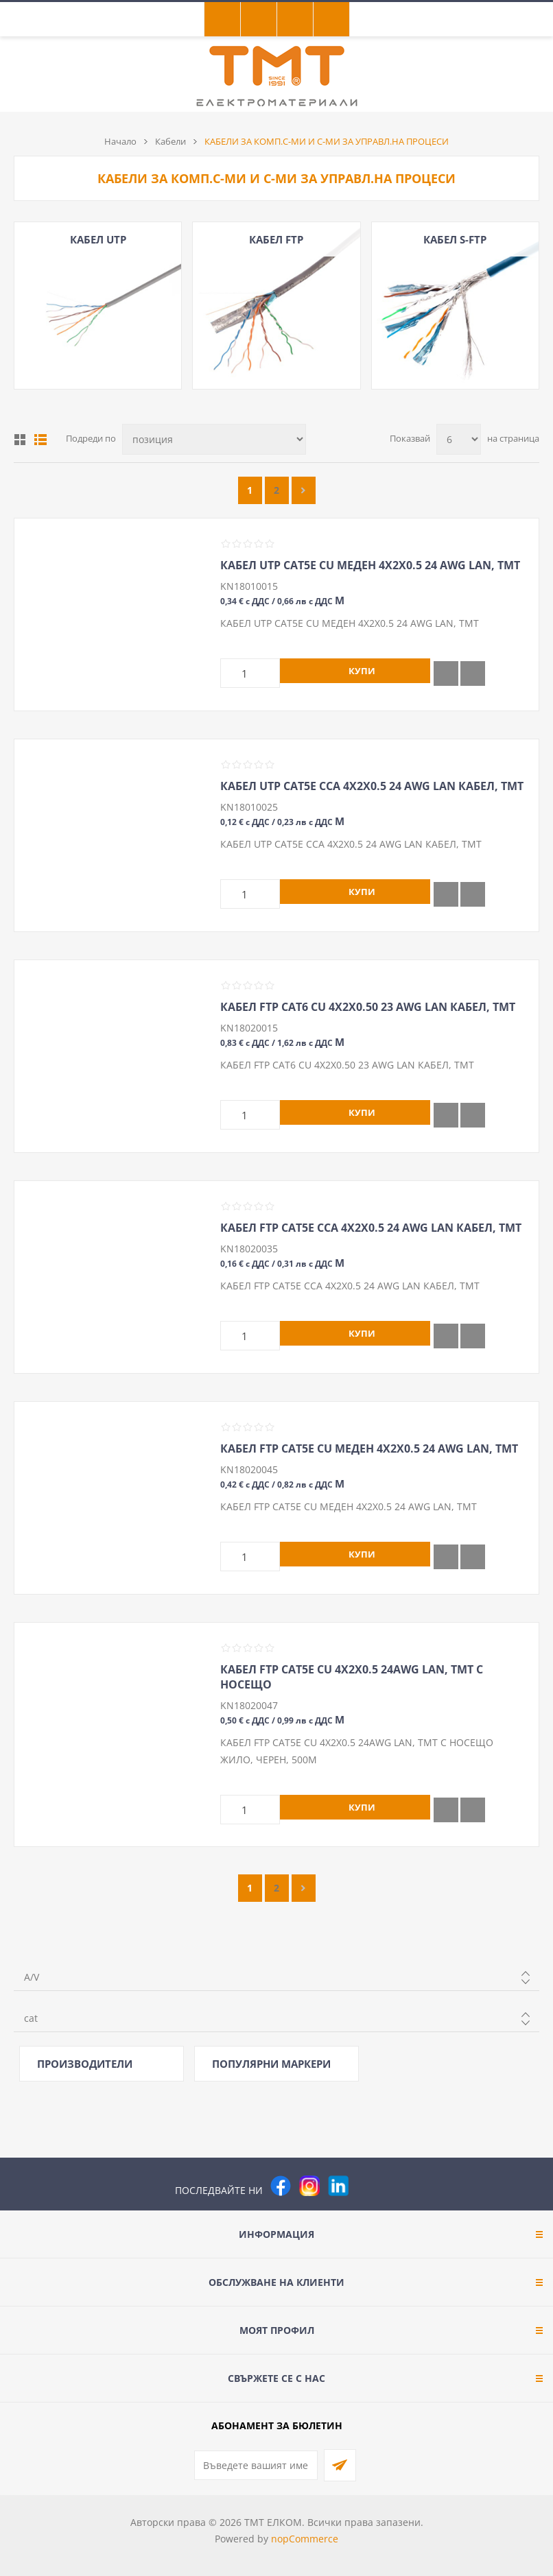  I want to click on [Изберете брой продукти на страница], so click(458, 439).